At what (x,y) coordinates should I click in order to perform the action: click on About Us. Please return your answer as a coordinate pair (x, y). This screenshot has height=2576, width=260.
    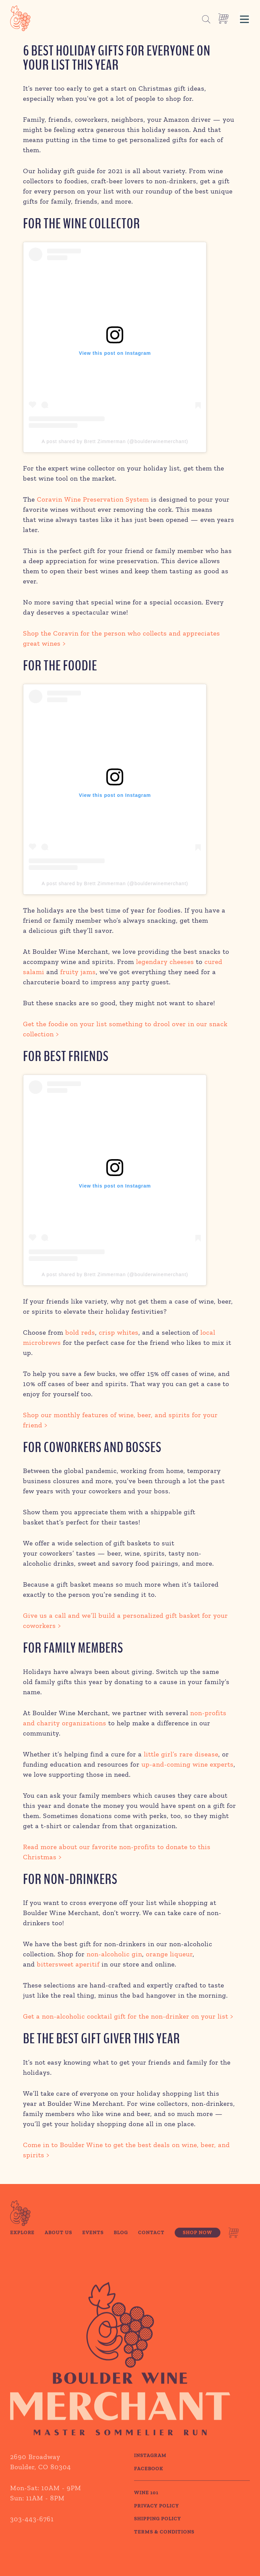
    Looking at the image, I should click on (58, 2250).